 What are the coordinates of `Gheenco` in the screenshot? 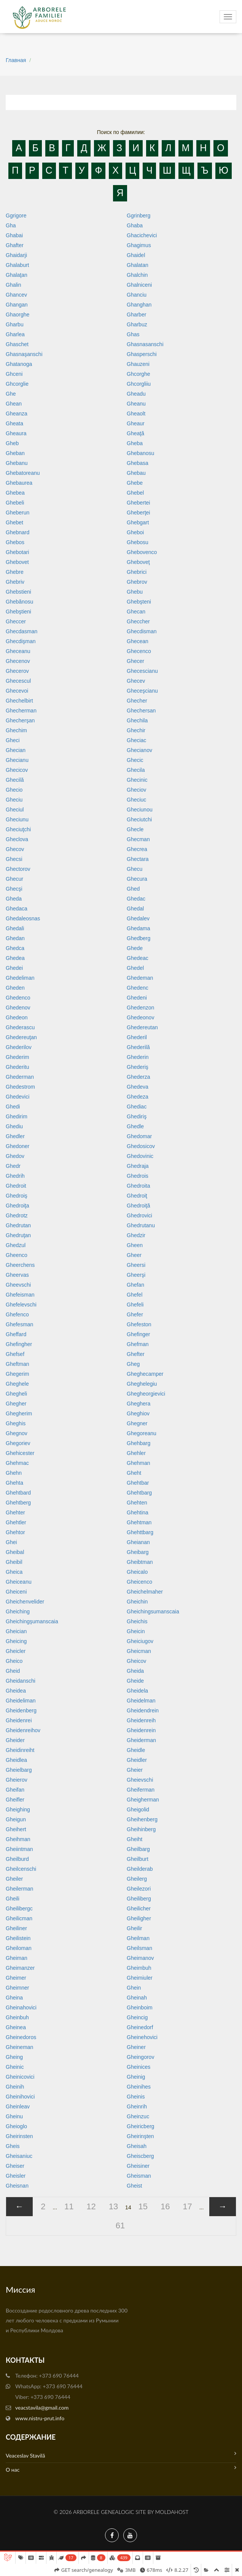 It's located at (16, 1255).